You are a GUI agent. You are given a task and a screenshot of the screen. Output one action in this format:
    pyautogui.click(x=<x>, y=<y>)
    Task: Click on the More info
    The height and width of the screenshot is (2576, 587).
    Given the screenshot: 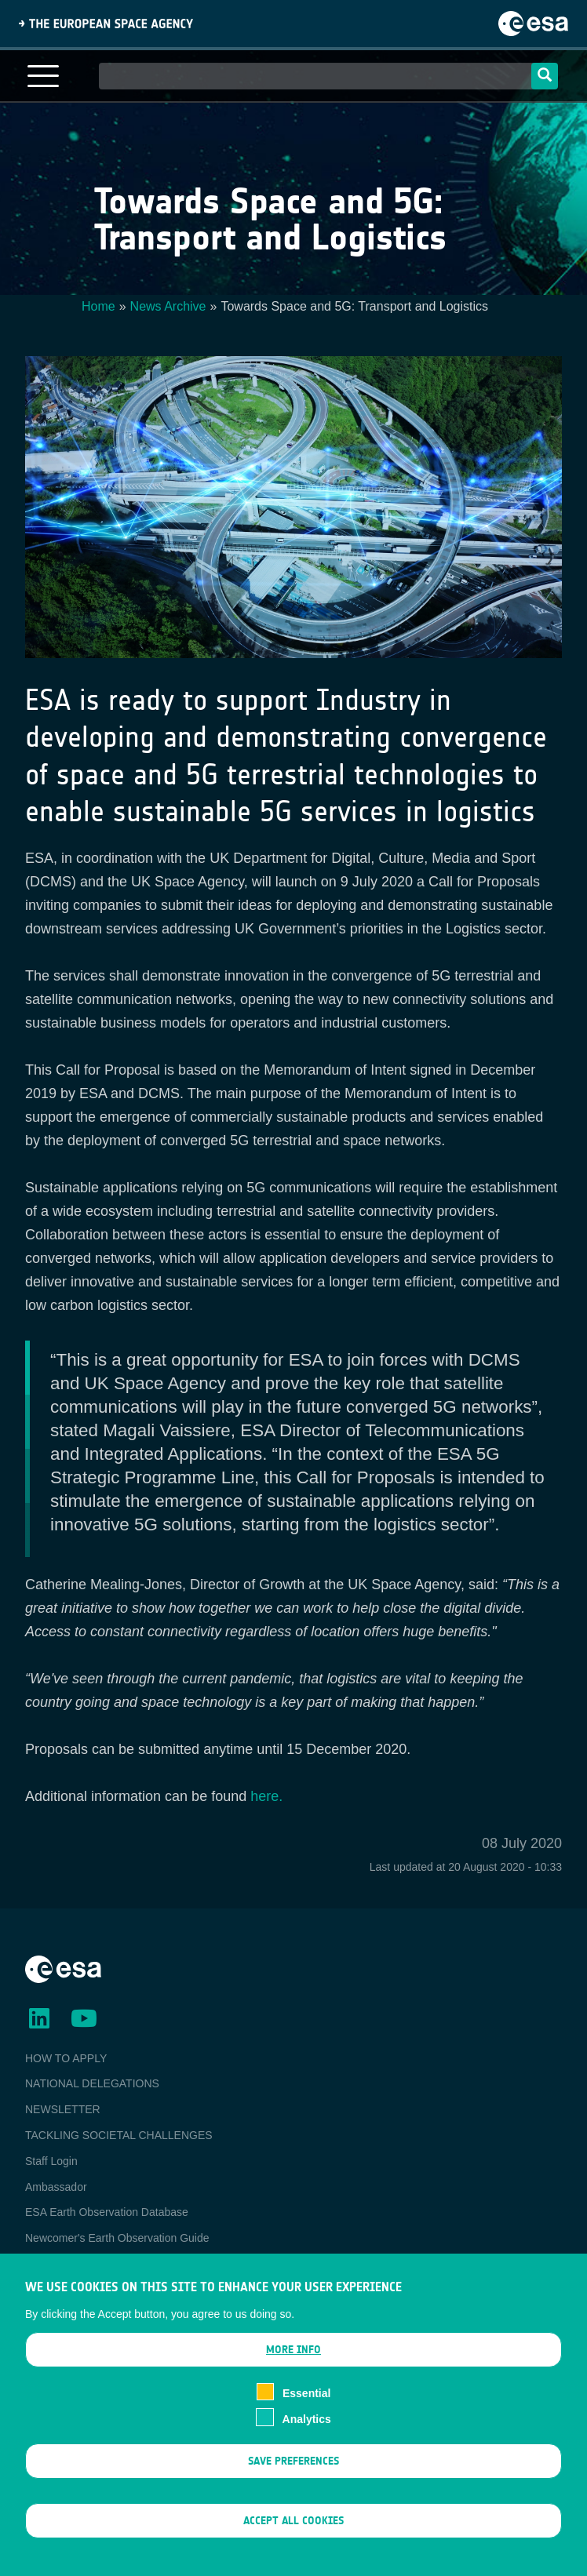 What is the action you would take?
    pyautogui.click(x=293, y=2350)
    